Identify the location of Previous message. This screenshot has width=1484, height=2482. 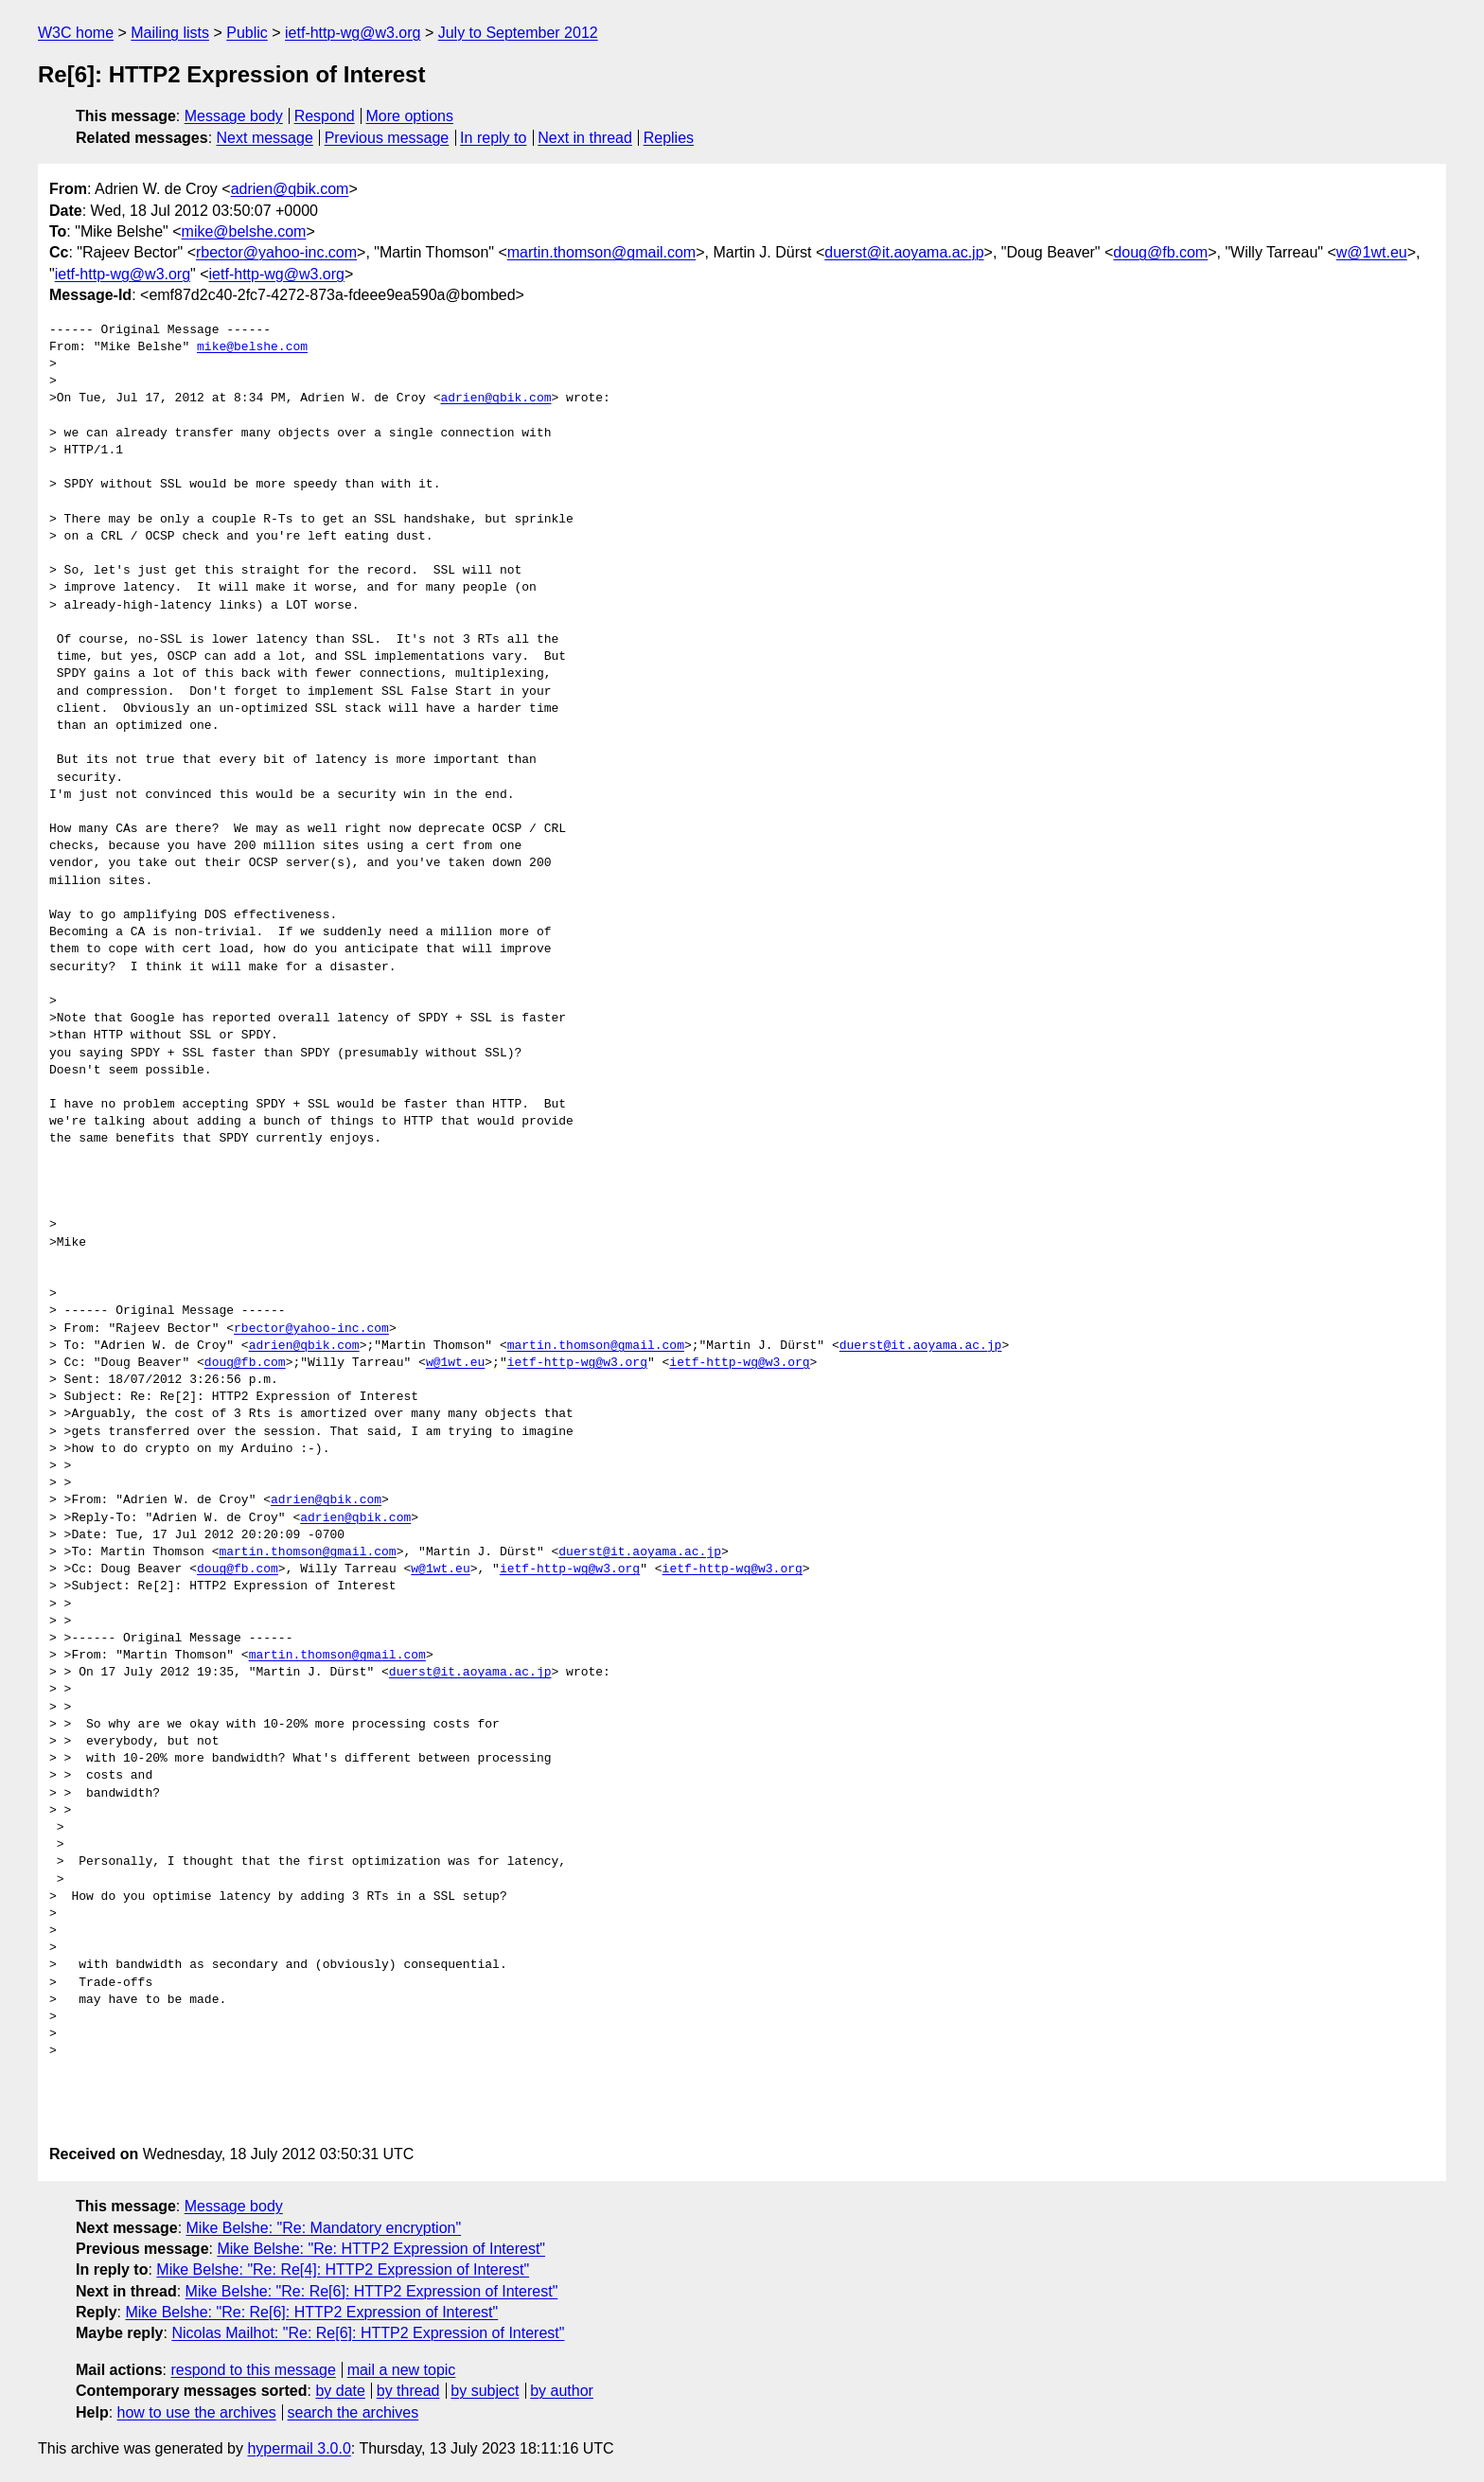
(387, 138).